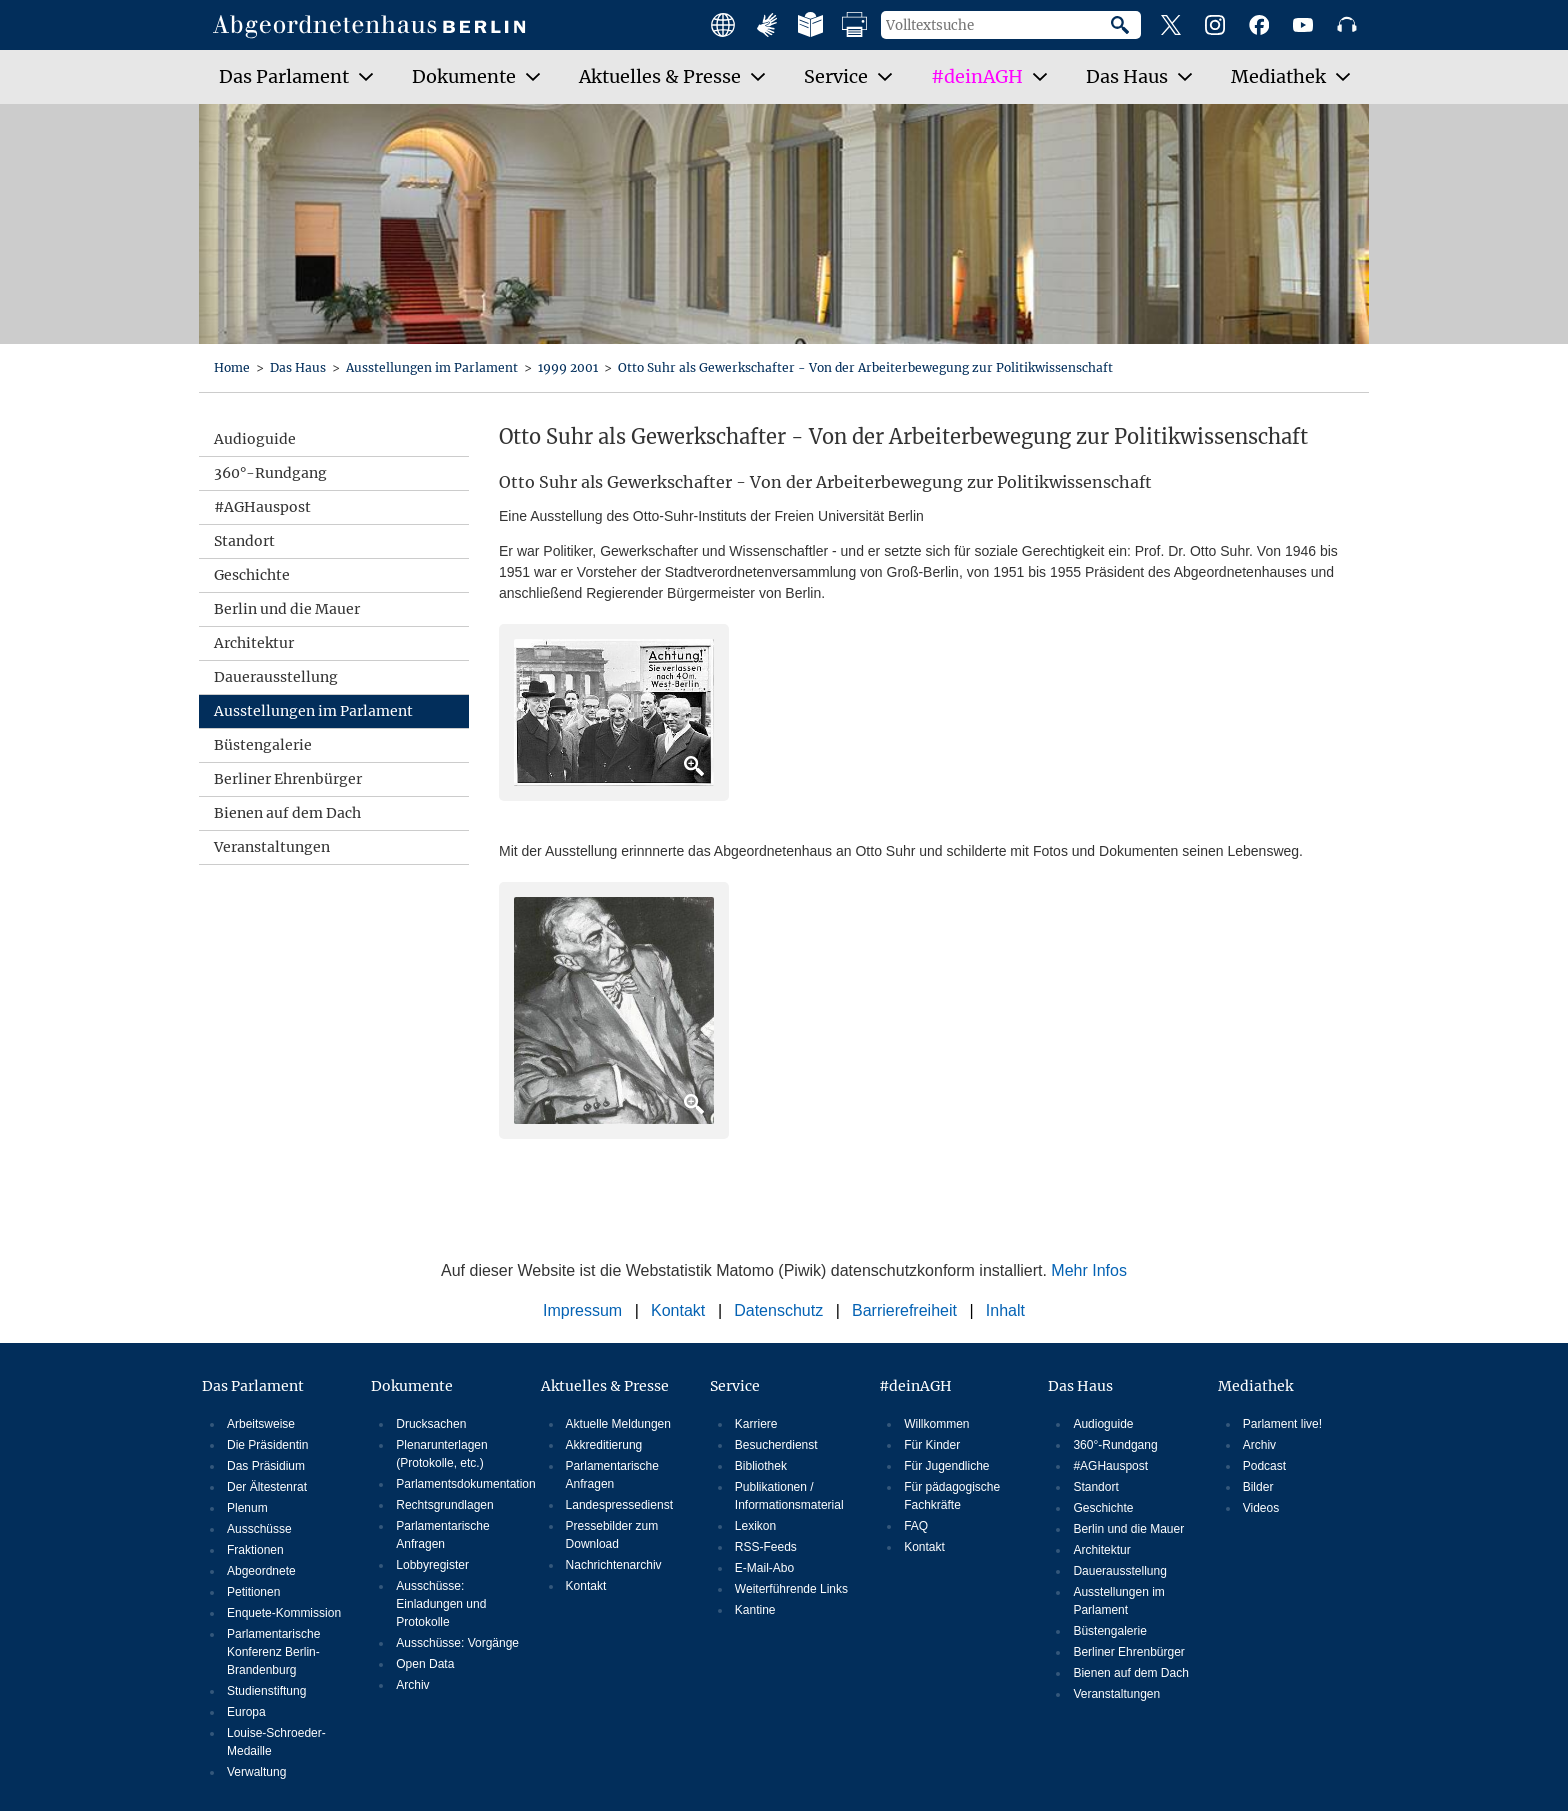 This screenshot has width=1568, height=1811. What do you see at coordinates (766, 1547) in the screenshot?
I see `RSS-Feeds` at bounding box center [766, 1547].